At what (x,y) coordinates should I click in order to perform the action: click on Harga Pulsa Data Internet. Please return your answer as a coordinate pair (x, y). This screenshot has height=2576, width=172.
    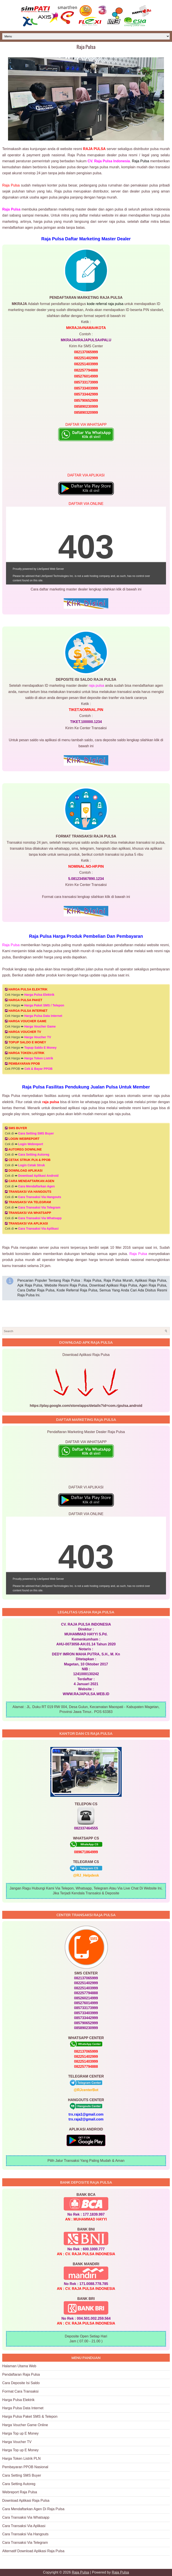
    Looking at the image, I should click on (43, 1016).